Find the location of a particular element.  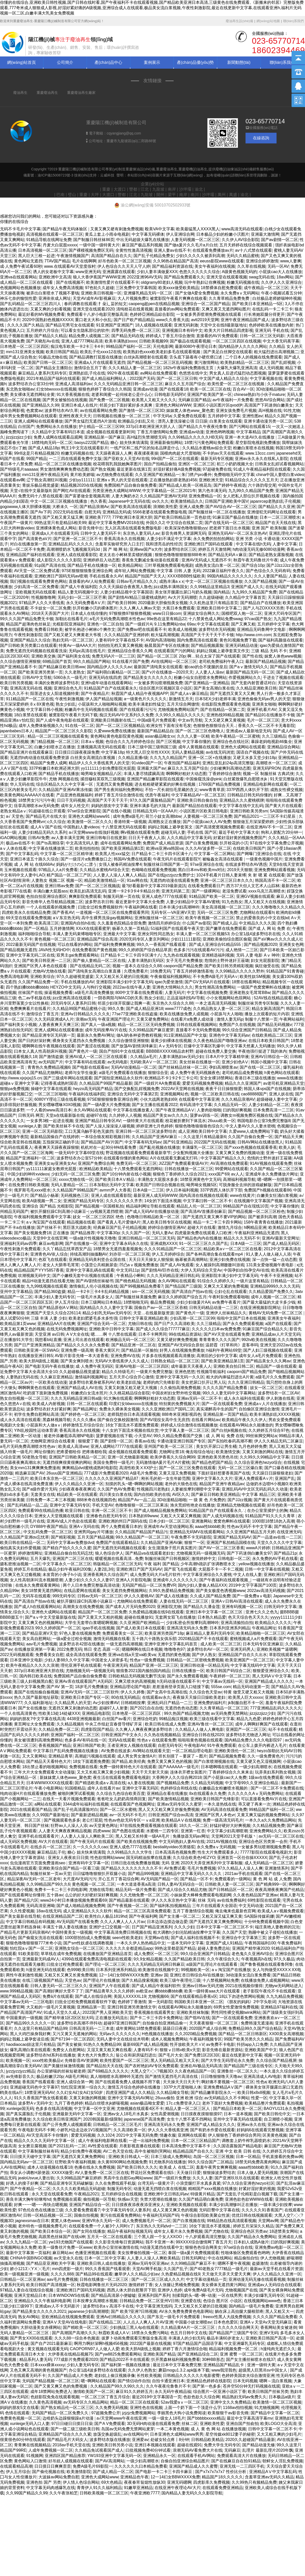

国产精品一区不卡 is located at coordinates (196, 1879).